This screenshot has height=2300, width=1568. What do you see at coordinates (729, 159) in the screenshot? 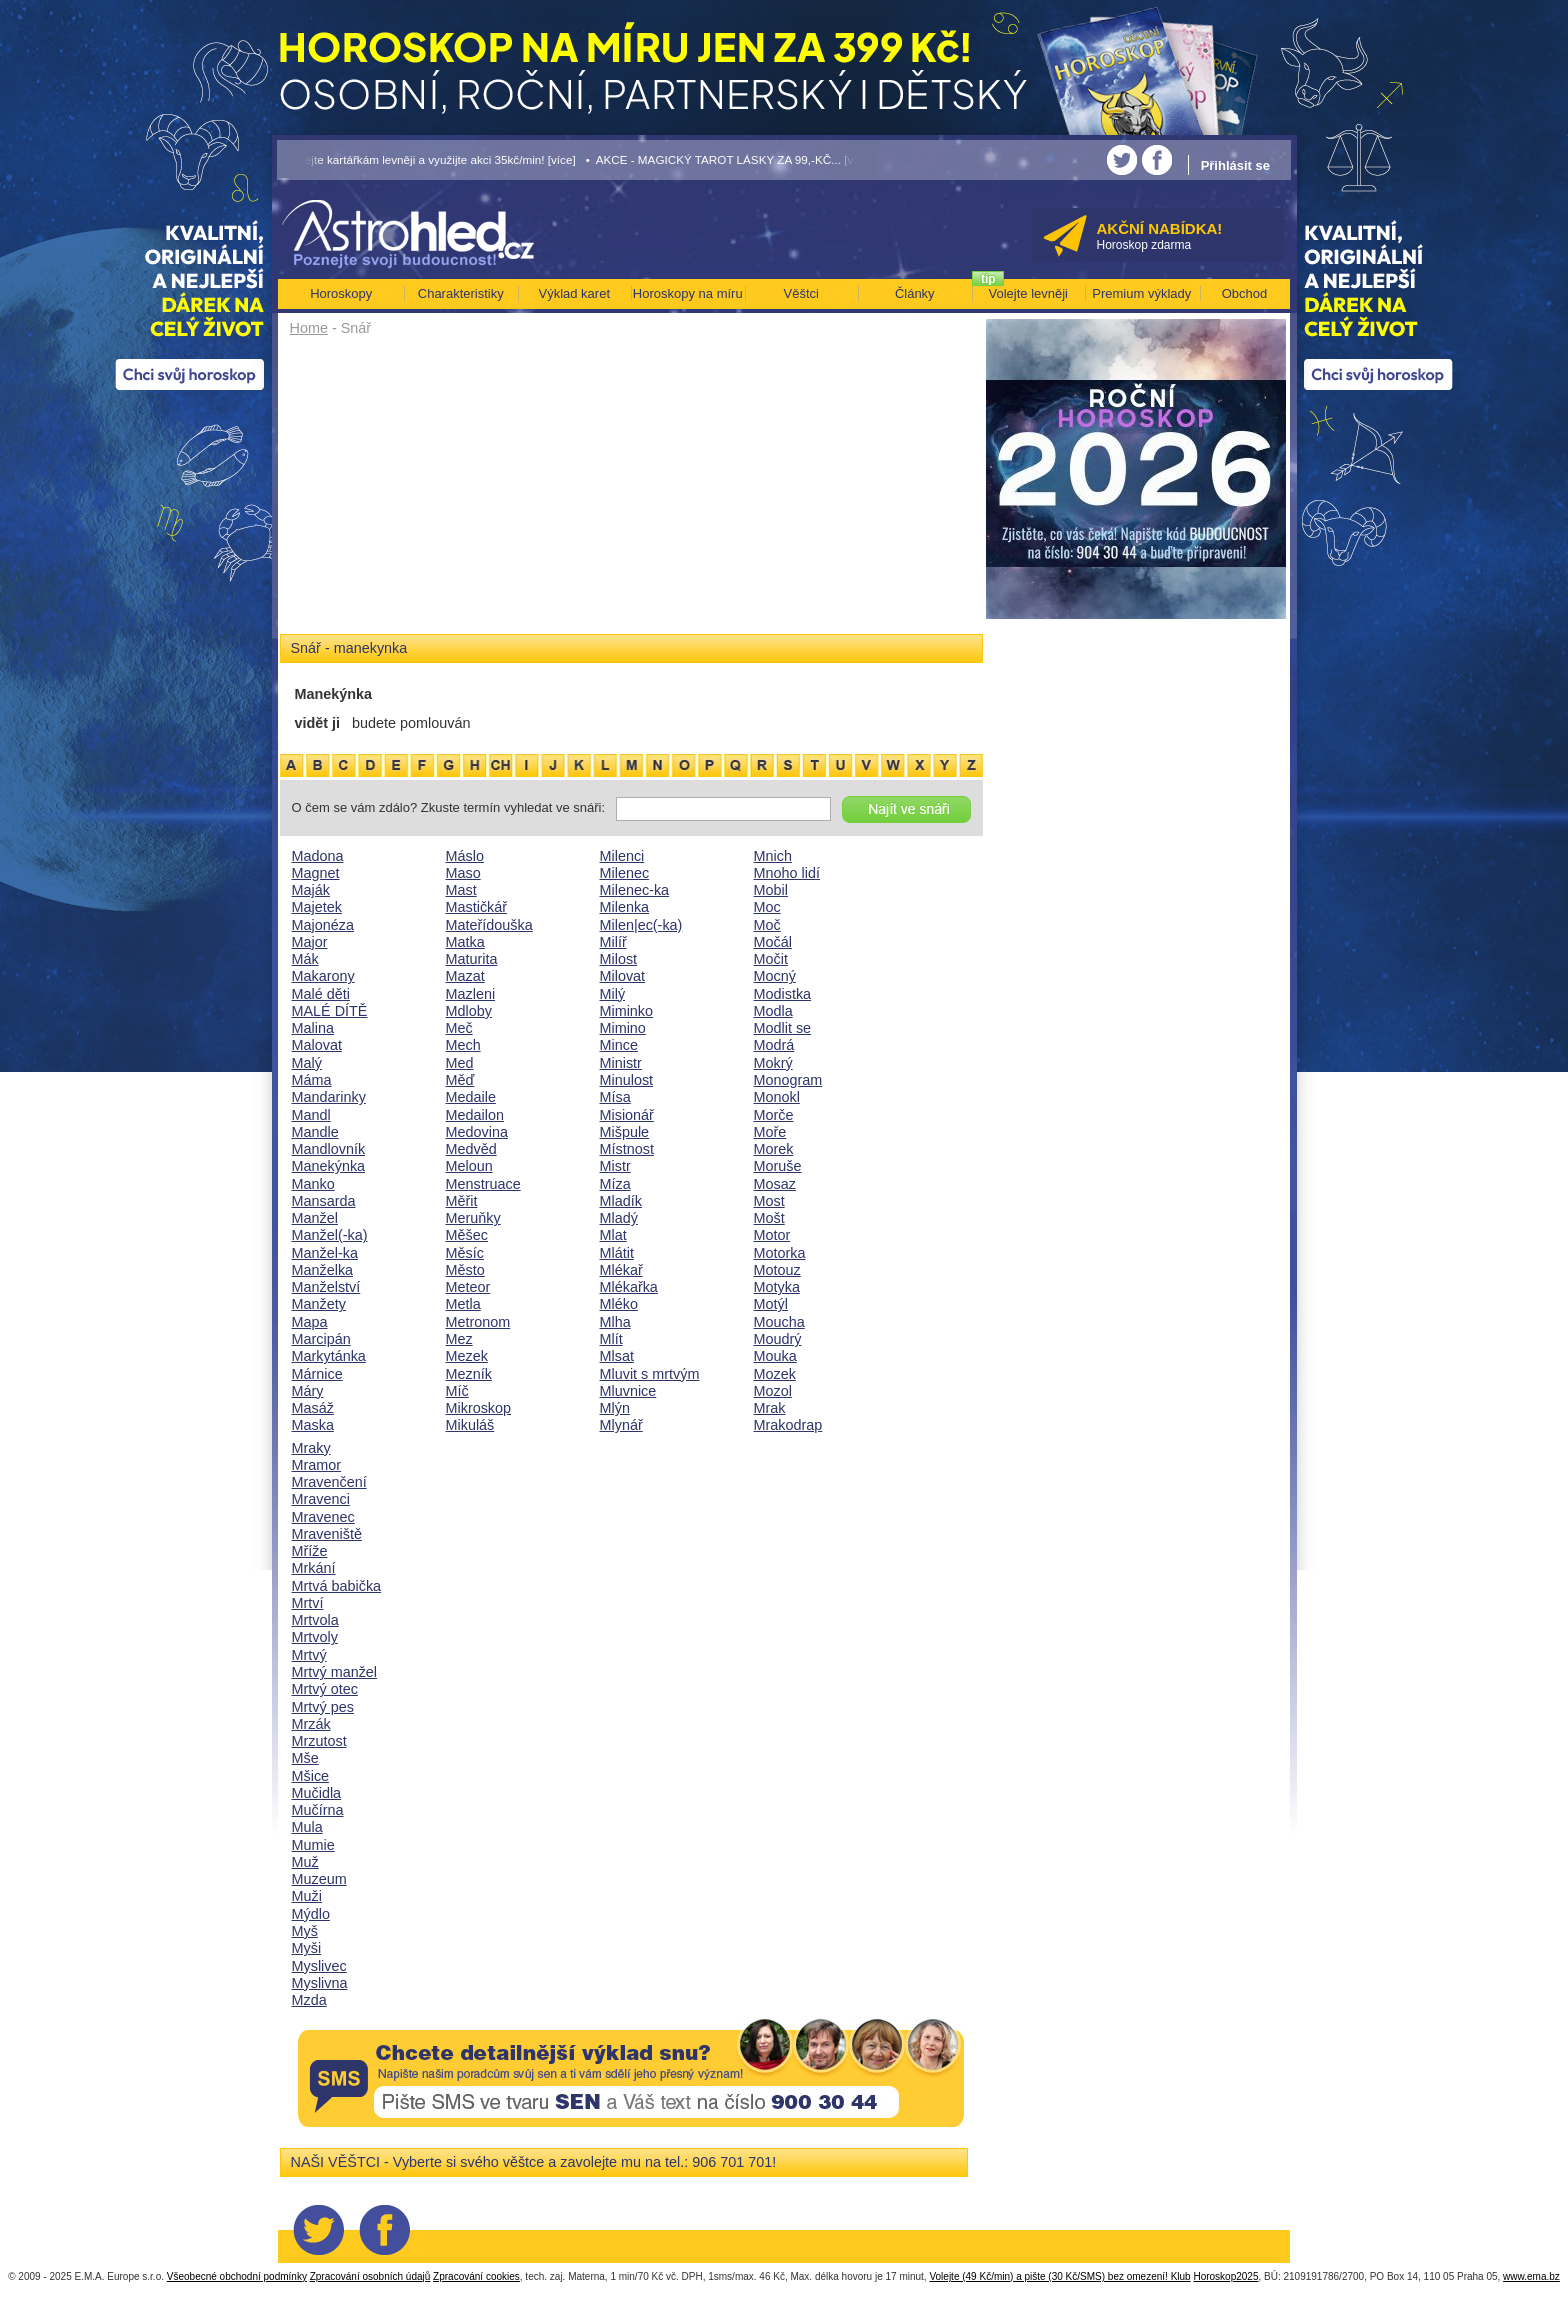
I see `• AKCE - MAGICKÝ TAROT LÁSKY ZA 99,-KČ... [více]` at bounding box center [729, 159].